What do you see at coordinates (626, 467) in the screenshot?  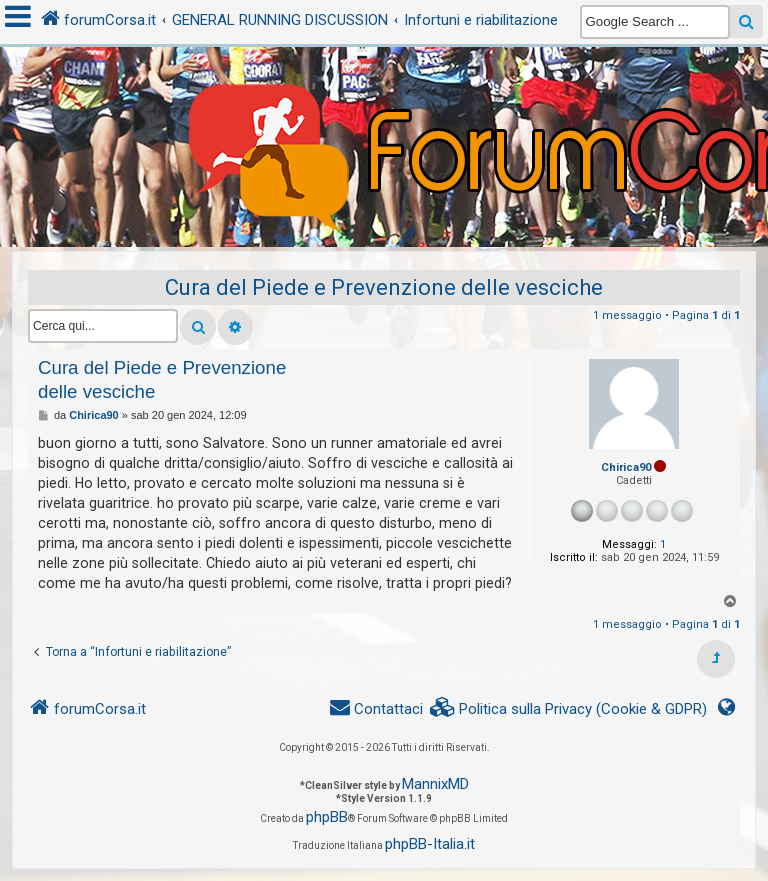 I see `Chirica90` at bounding box center [626, 467].